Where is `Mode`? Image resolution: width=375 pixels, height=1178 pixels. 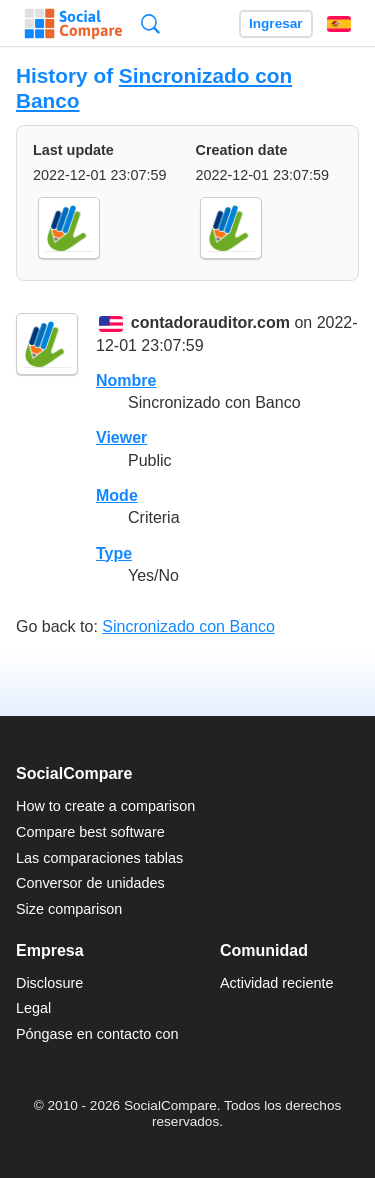
Mode is located at coordinates (117, 495).